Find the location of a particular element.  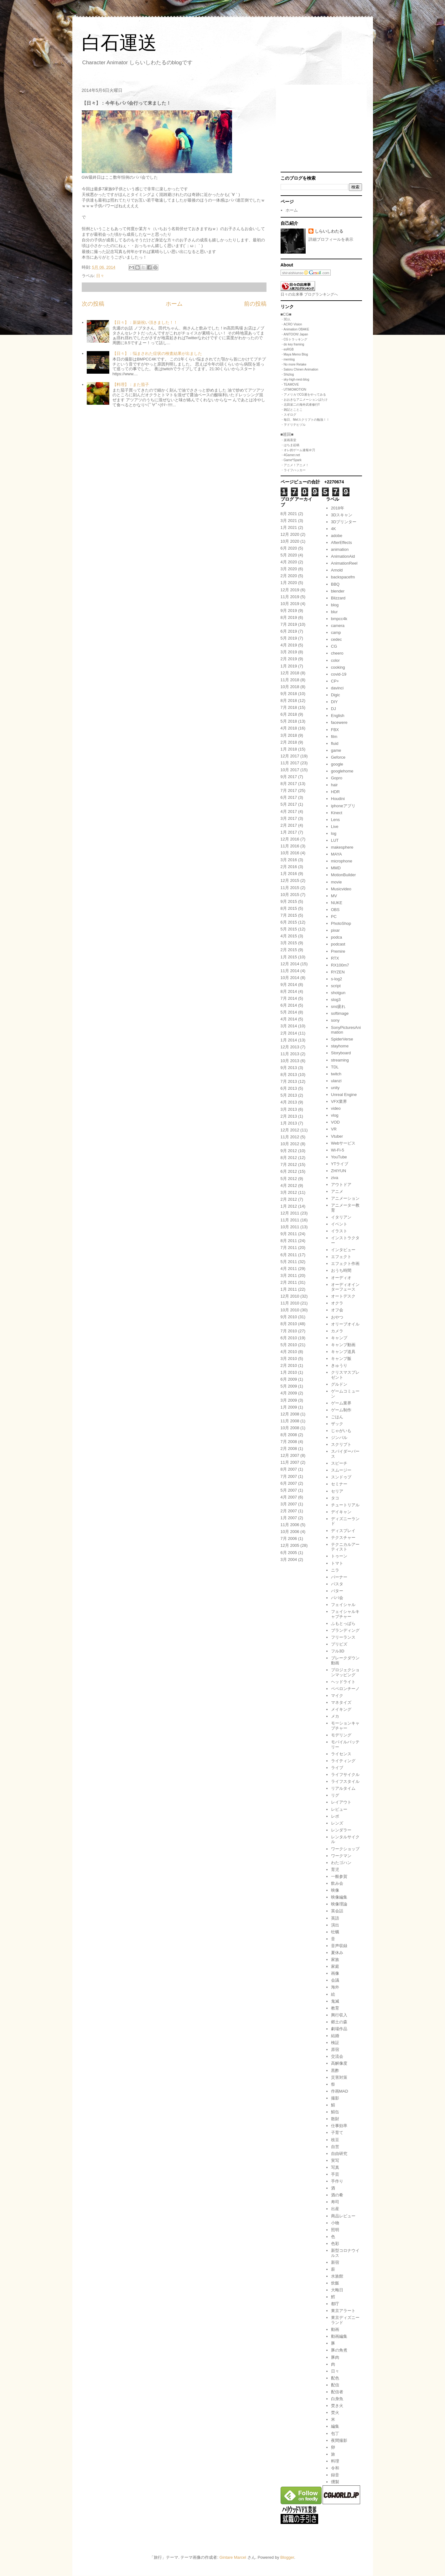

6月 2005 is located at coordinates (289, 1552).